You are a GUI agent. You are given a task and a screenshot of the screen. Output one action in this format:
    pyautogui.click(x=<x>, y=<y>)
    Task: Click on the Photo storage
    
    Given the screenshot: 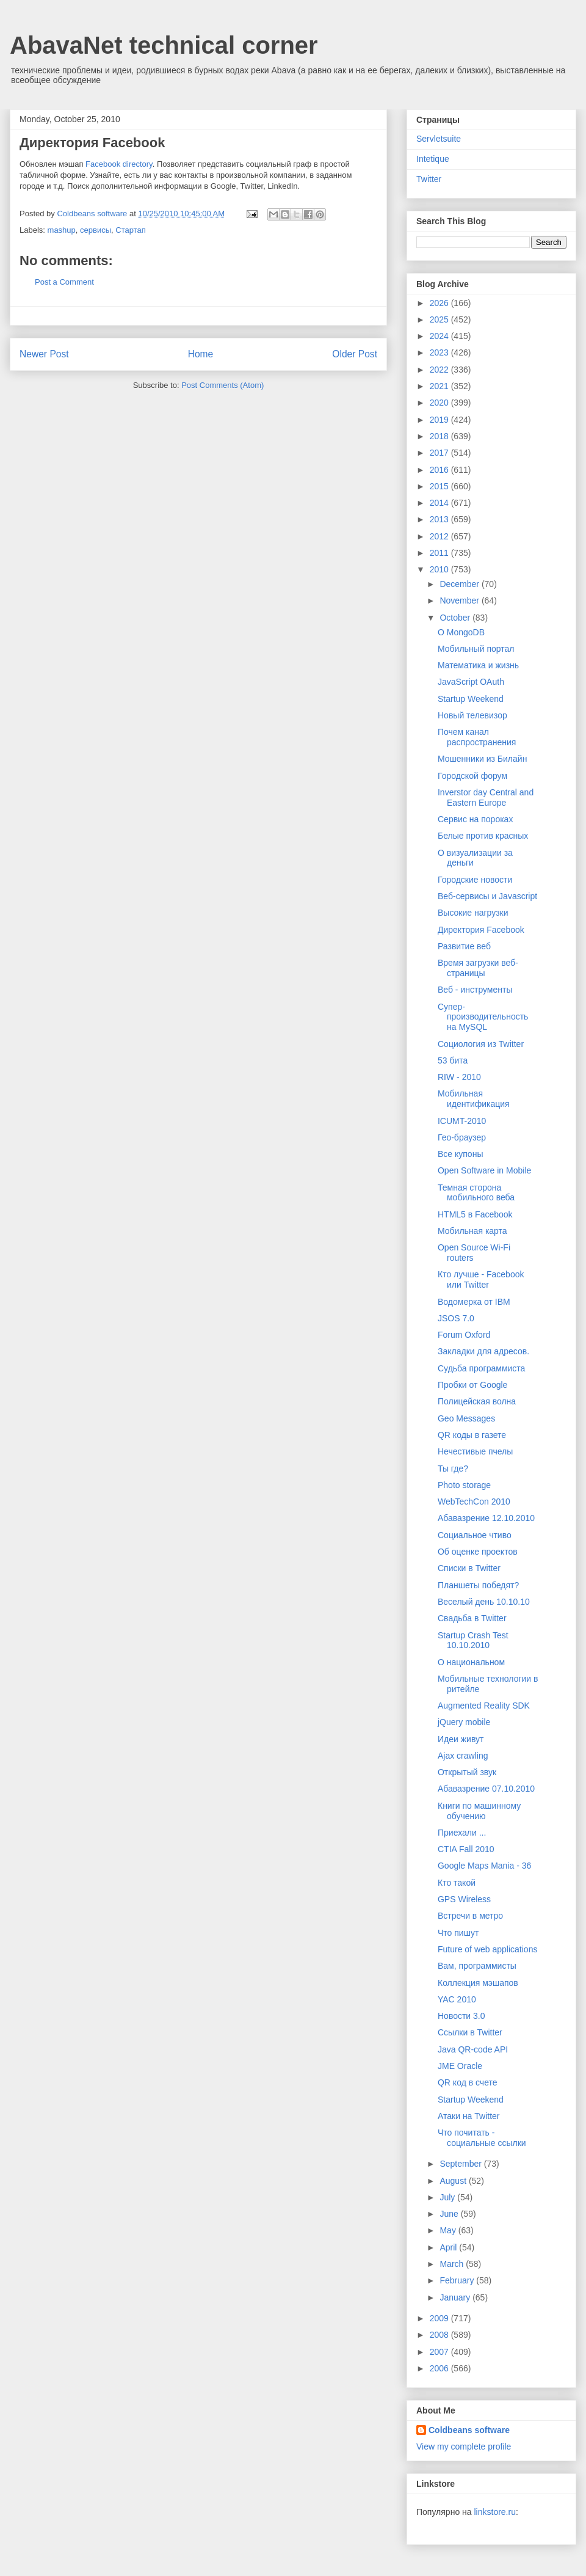 What is the action you would take?
    pyautogui.click(x=464, y=1485)
    